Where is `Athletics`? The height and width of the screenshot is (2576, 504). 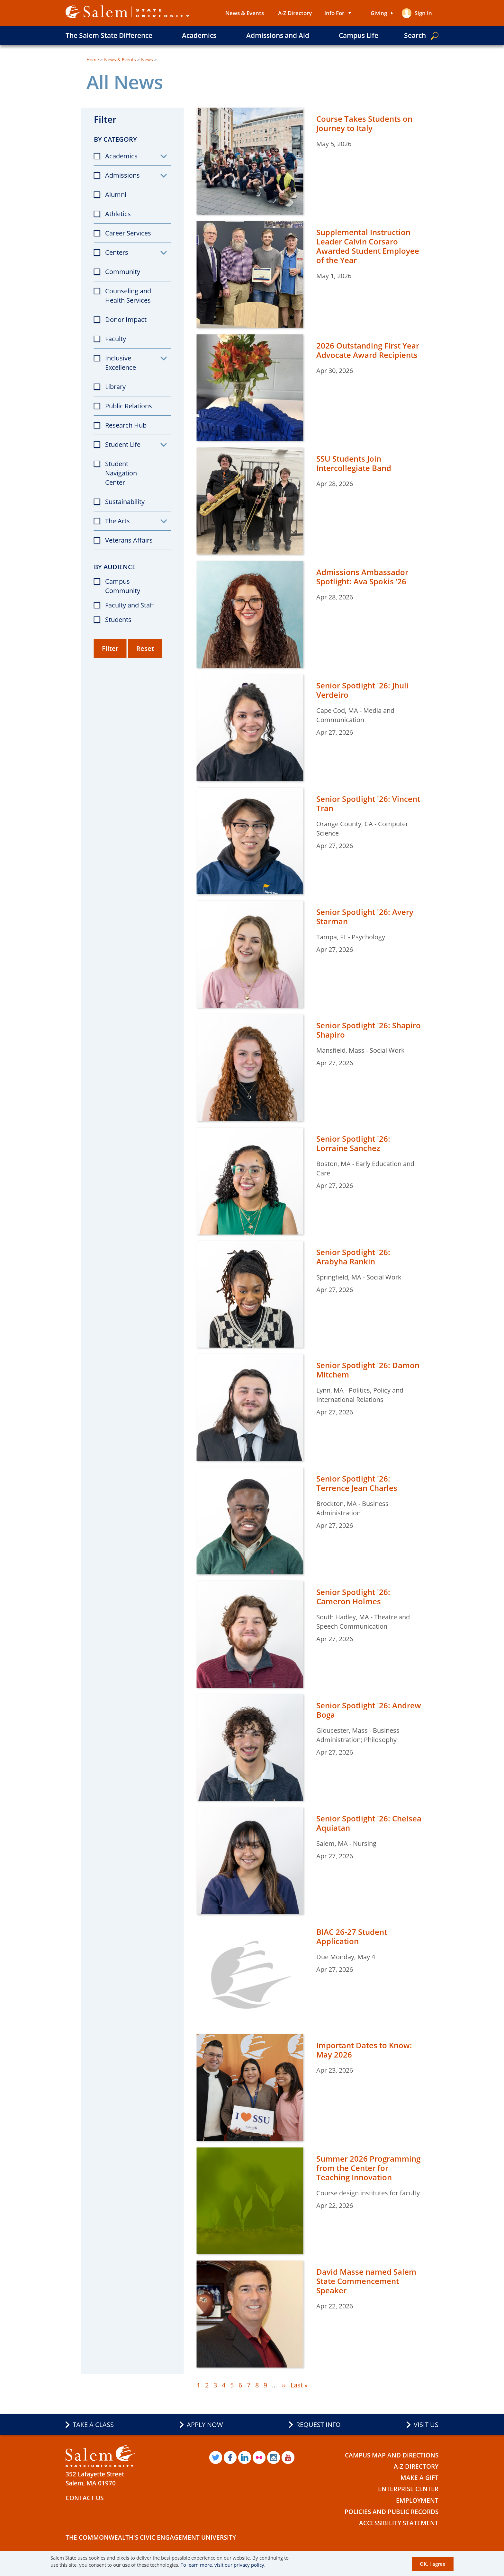 Athletics is located at coordinates (118, 213).